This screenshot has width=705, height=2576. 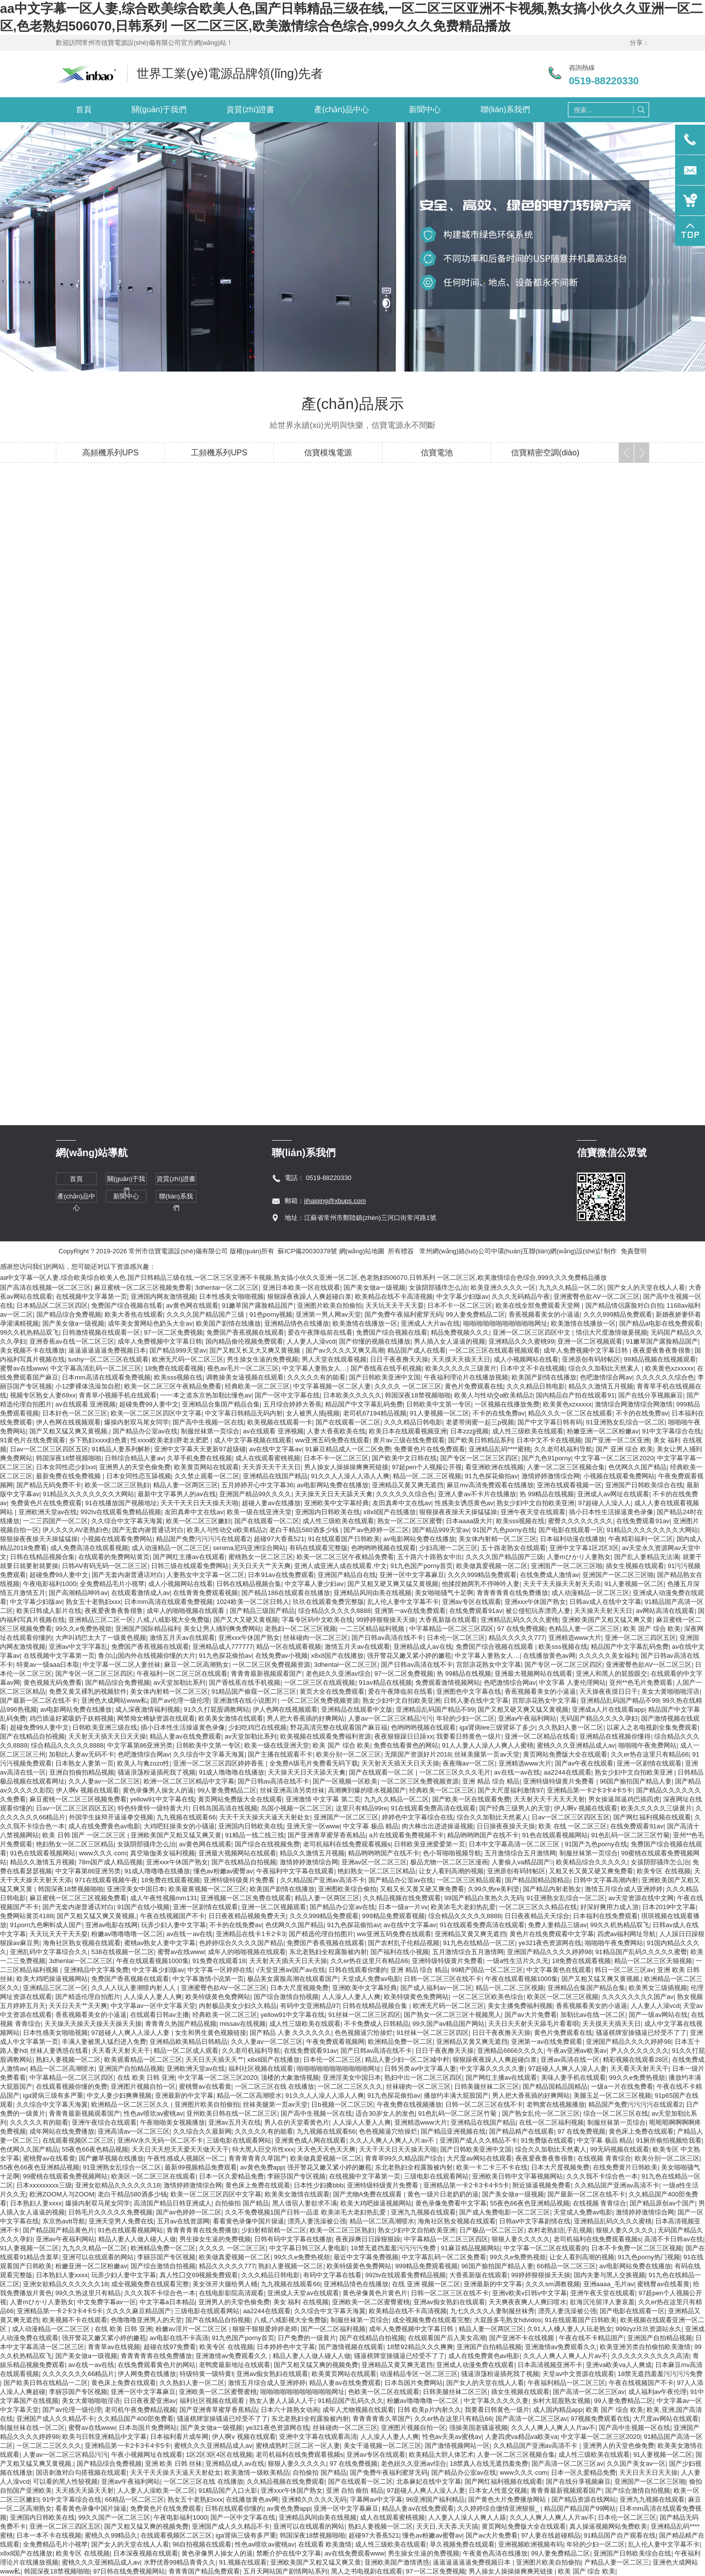 What do you see at coordinates (467, 2517) in the screenshot?
I see `人人妻人人澡人人爽人人舔` at bounding box center [467, 2517].